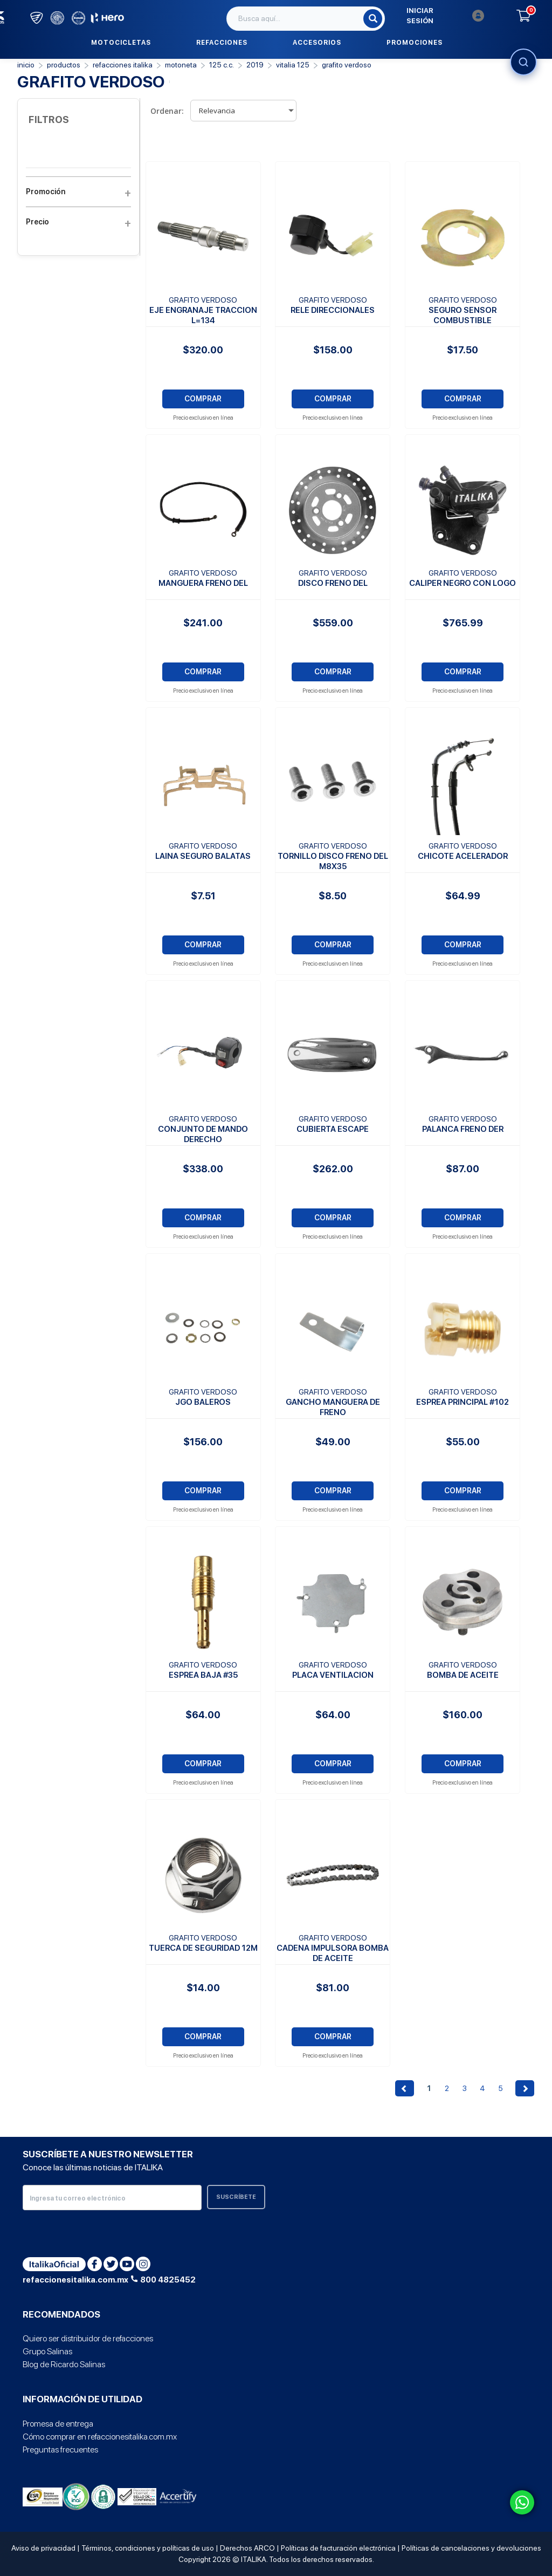  I want to click on Iniciar sesión, so click(445, 15).